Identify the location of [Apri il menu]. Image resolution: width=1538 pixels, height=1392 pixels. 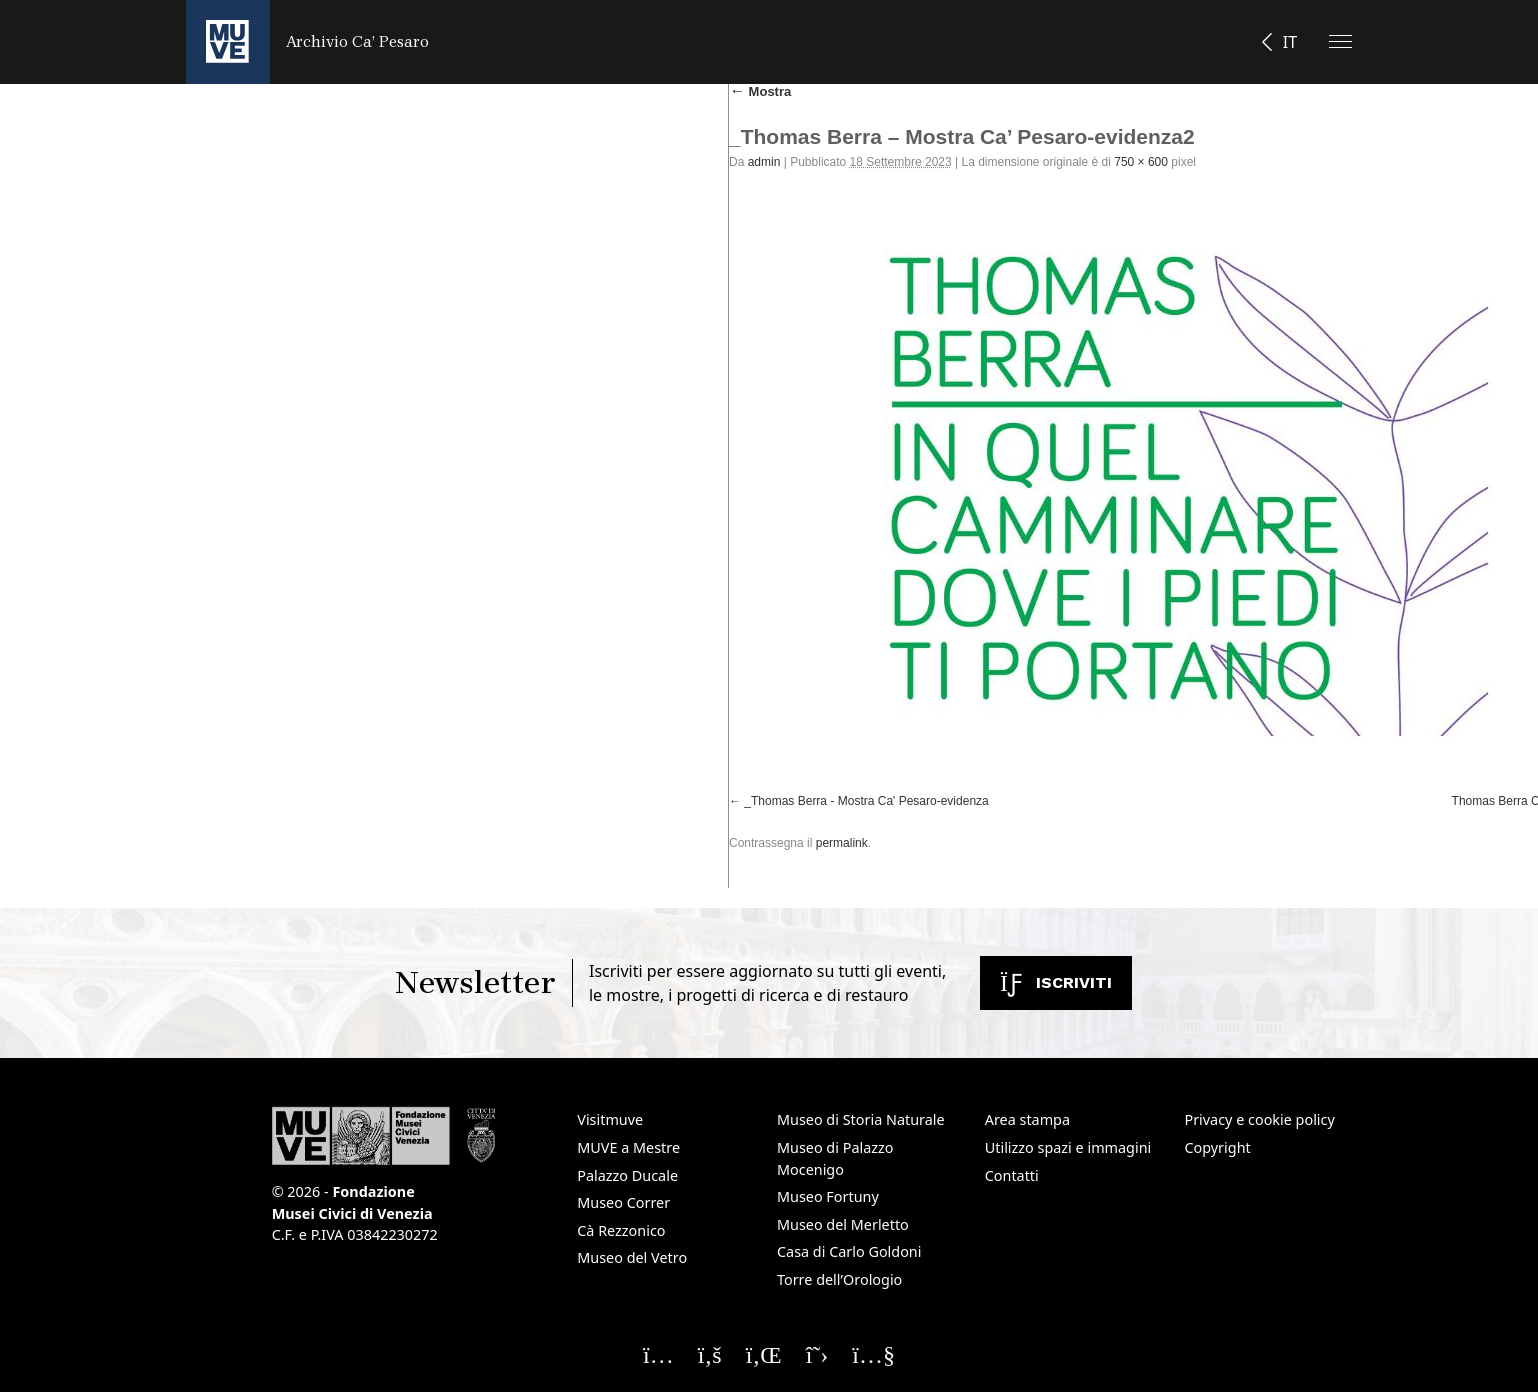
(1340, 41).